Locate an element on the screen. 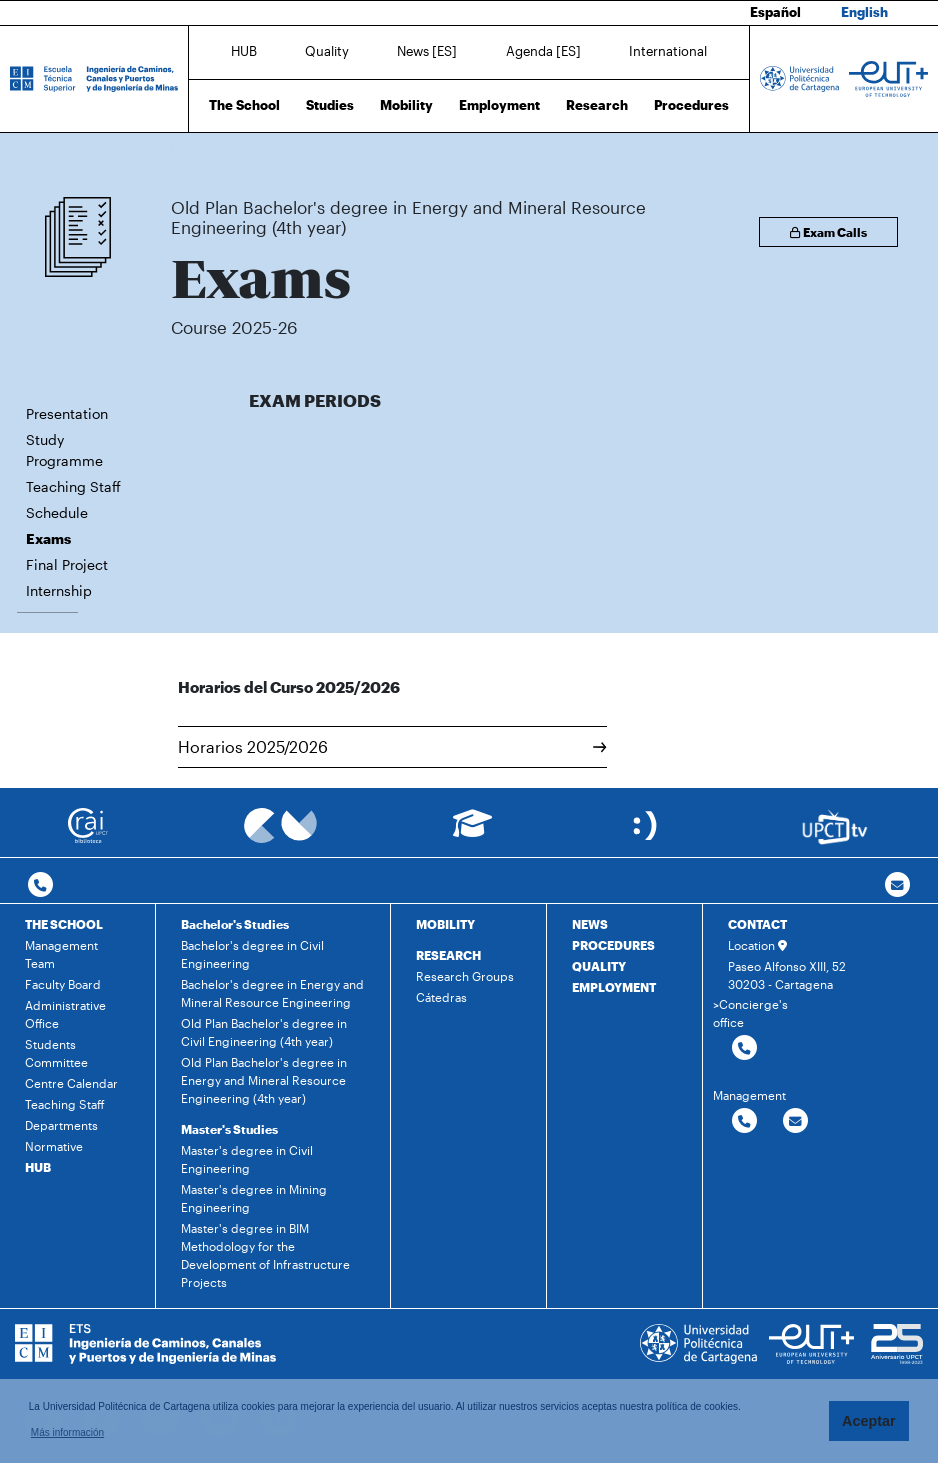  Normative is located at coordinates (54, 1146).